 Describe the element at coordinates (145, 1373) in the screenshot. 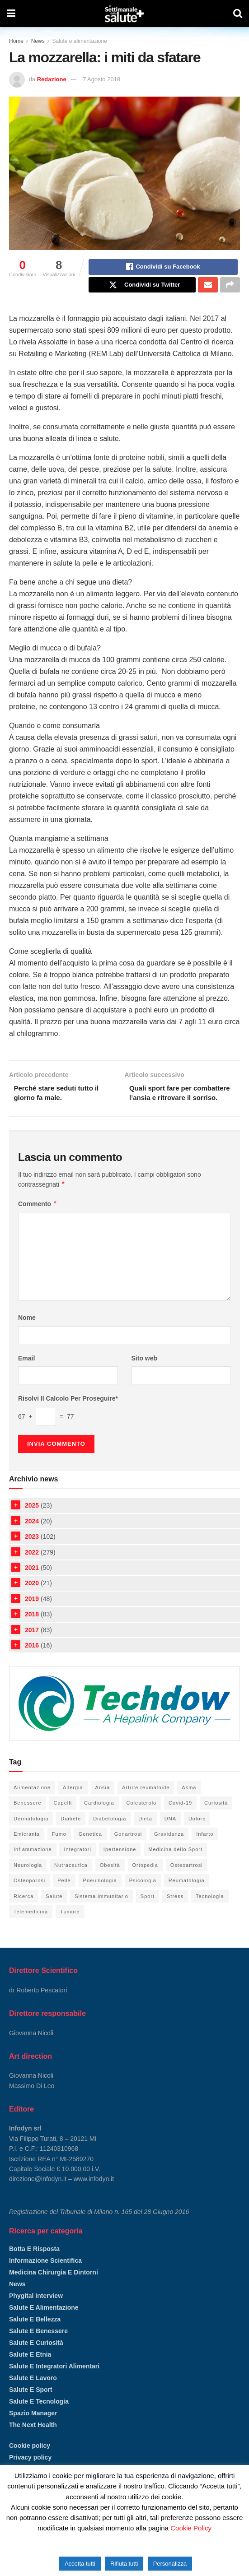

I see `Sito web` at that location.